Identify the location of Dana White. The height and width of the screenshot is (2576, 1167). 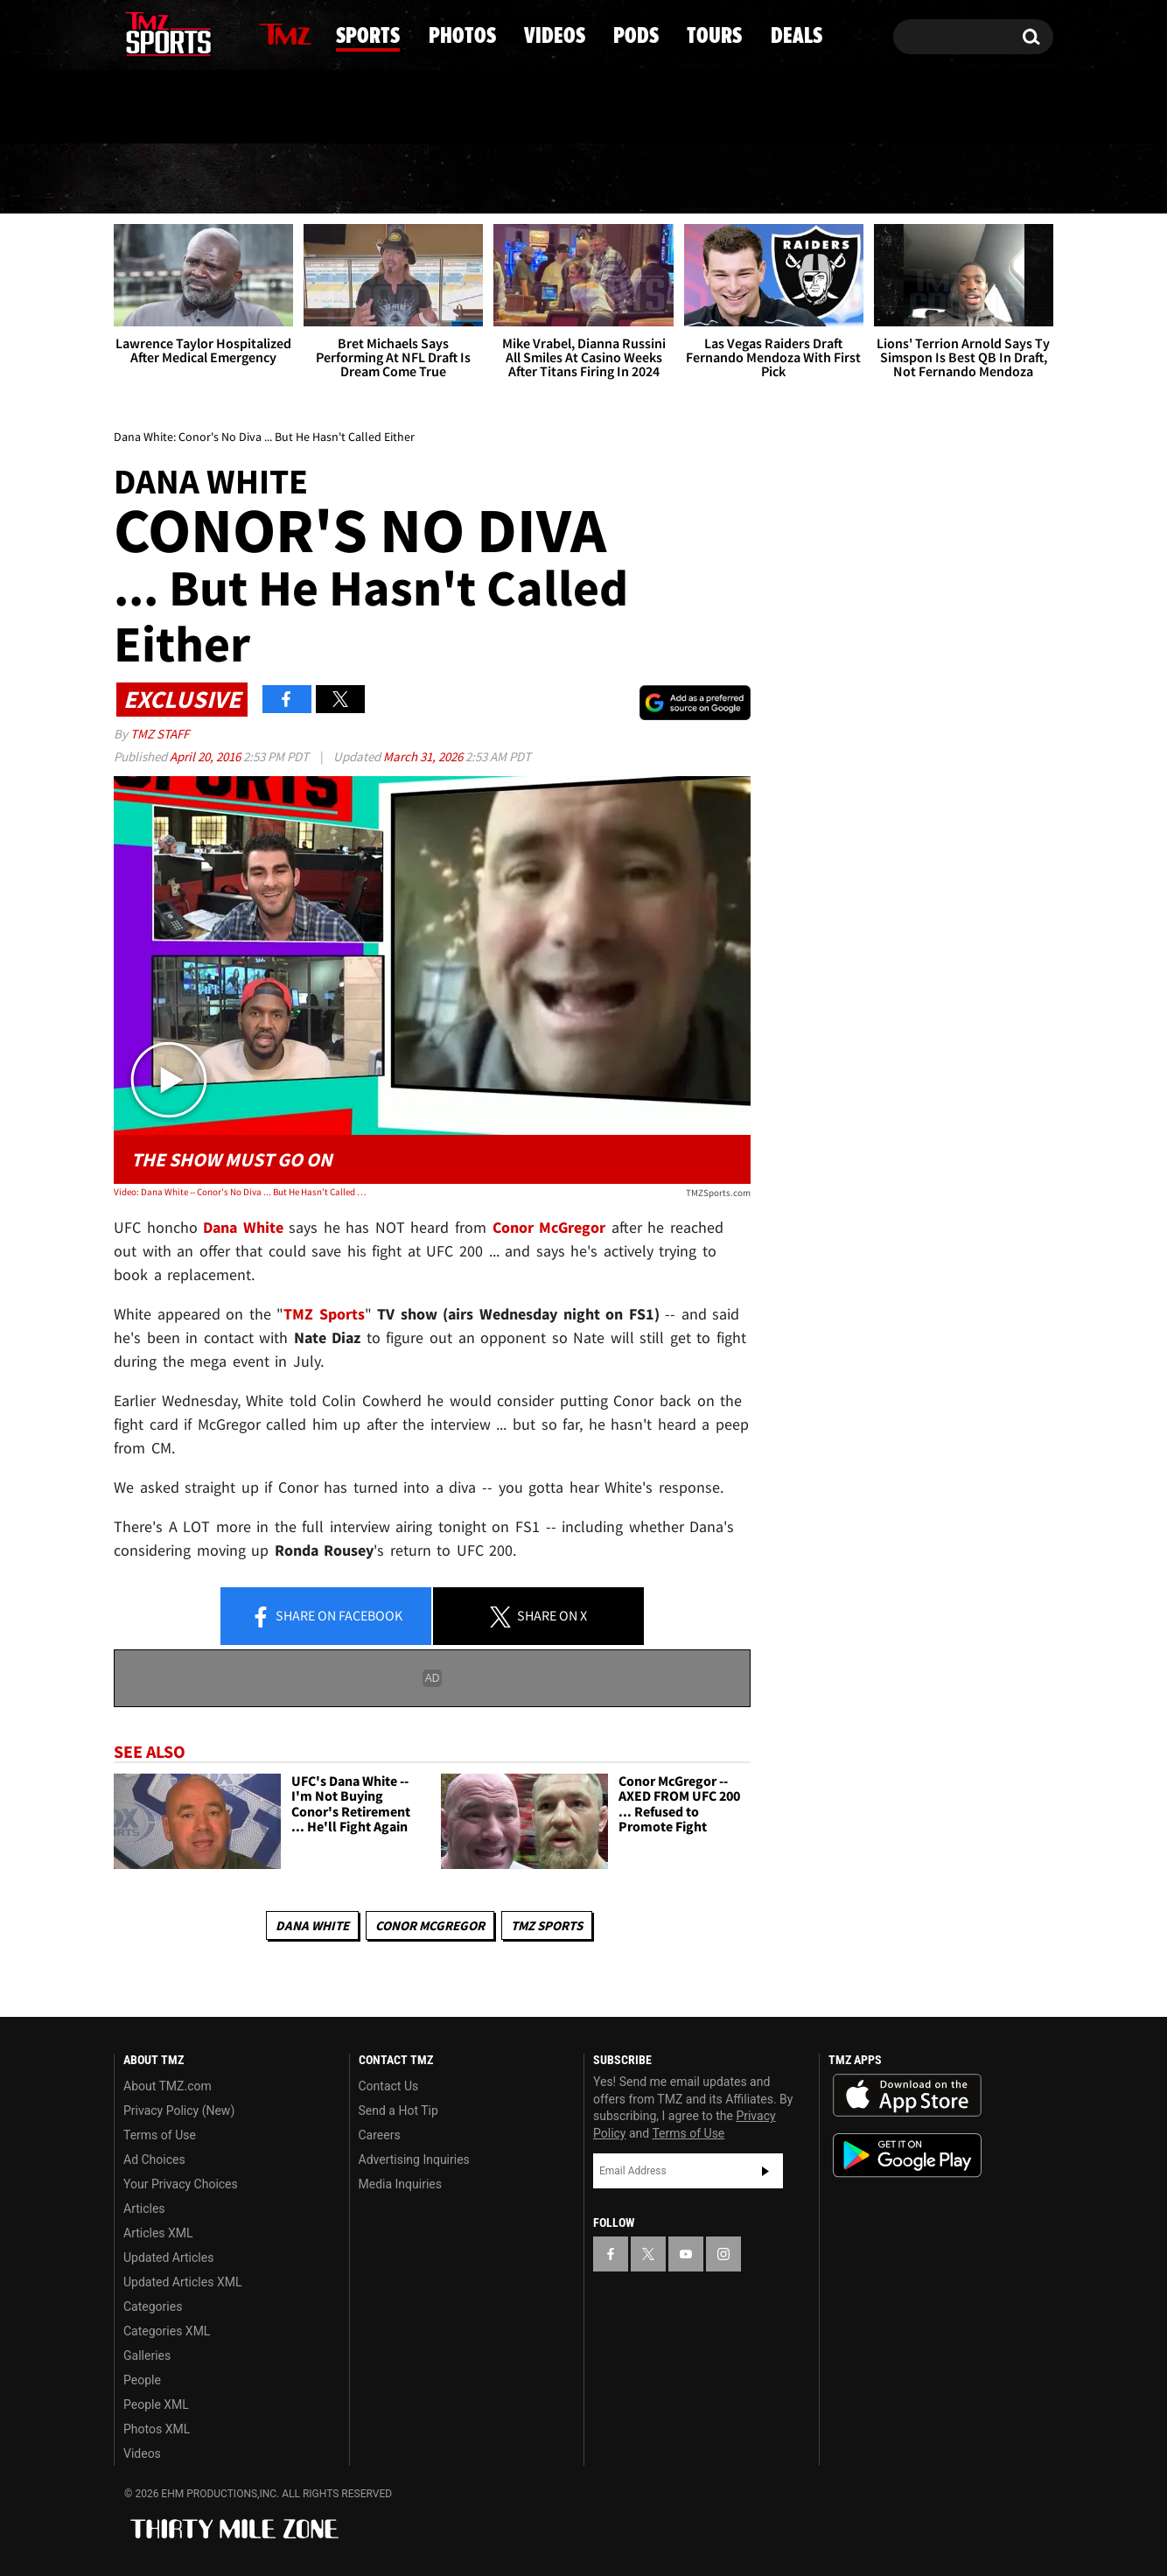
(312, 1925).